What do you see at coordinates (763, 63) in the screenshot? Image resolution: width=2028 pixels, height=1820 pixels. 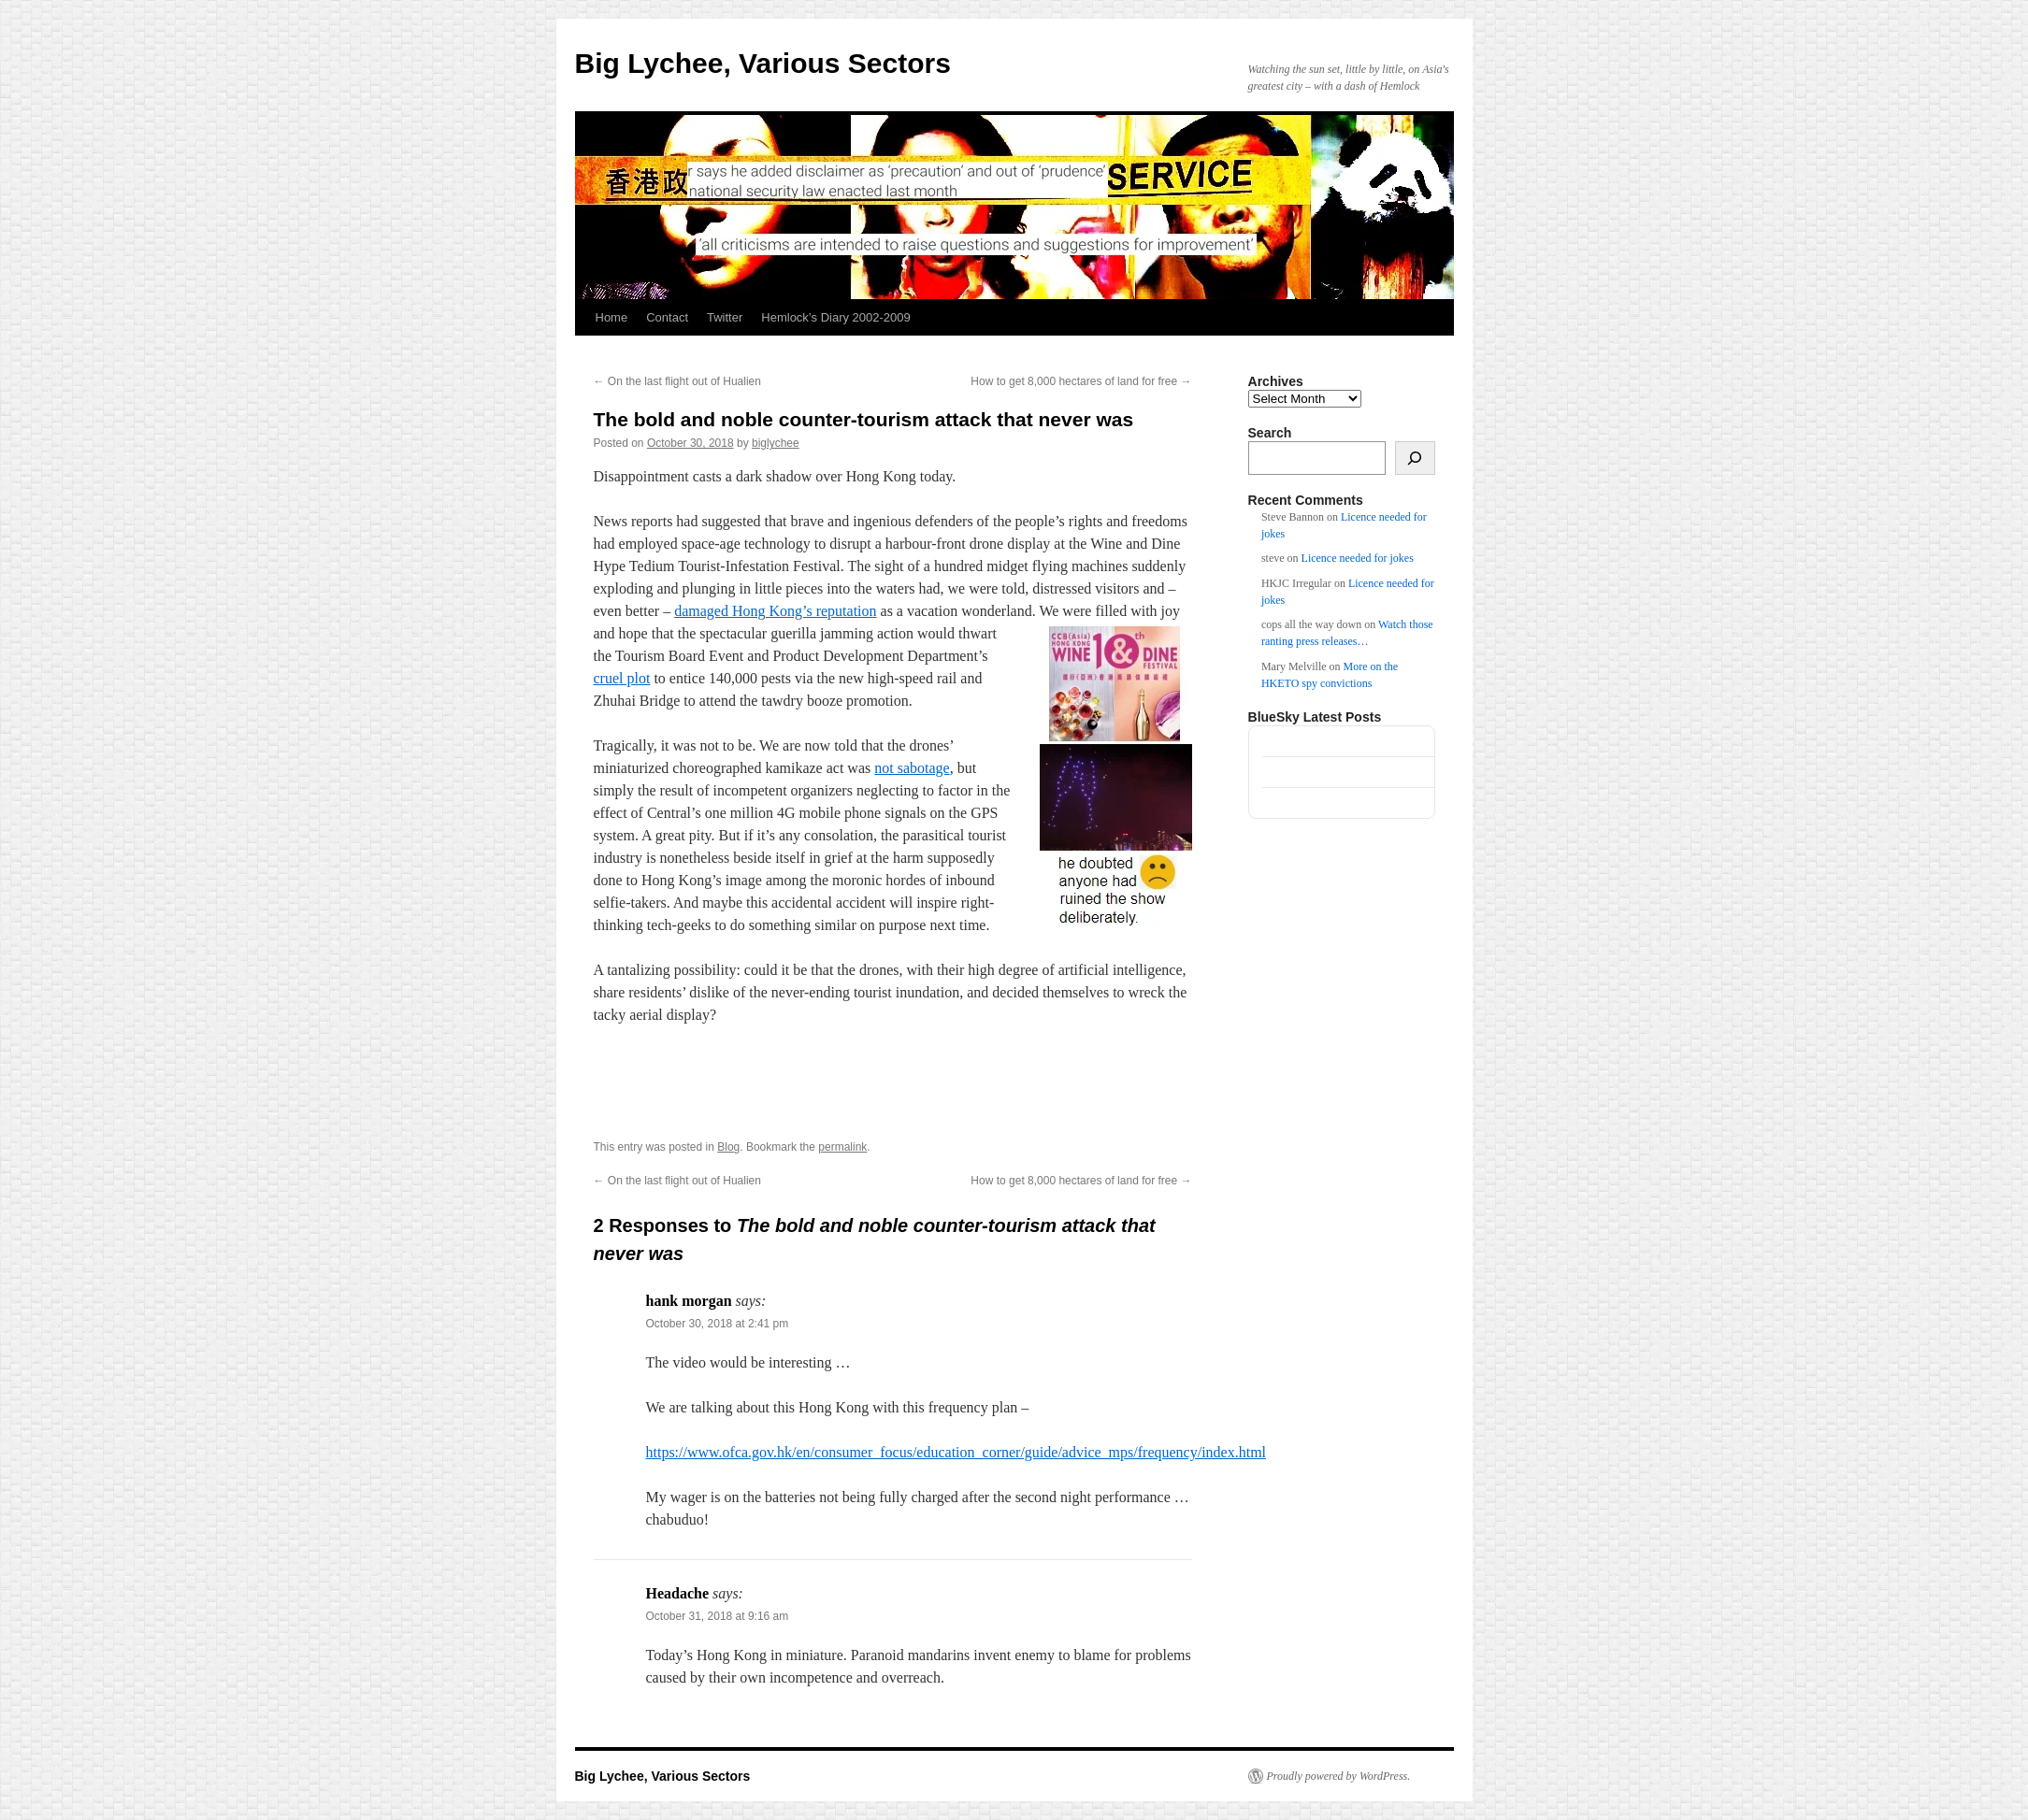 I see `Big Lychee, Various Sectors` at bounding box center [763, 63].